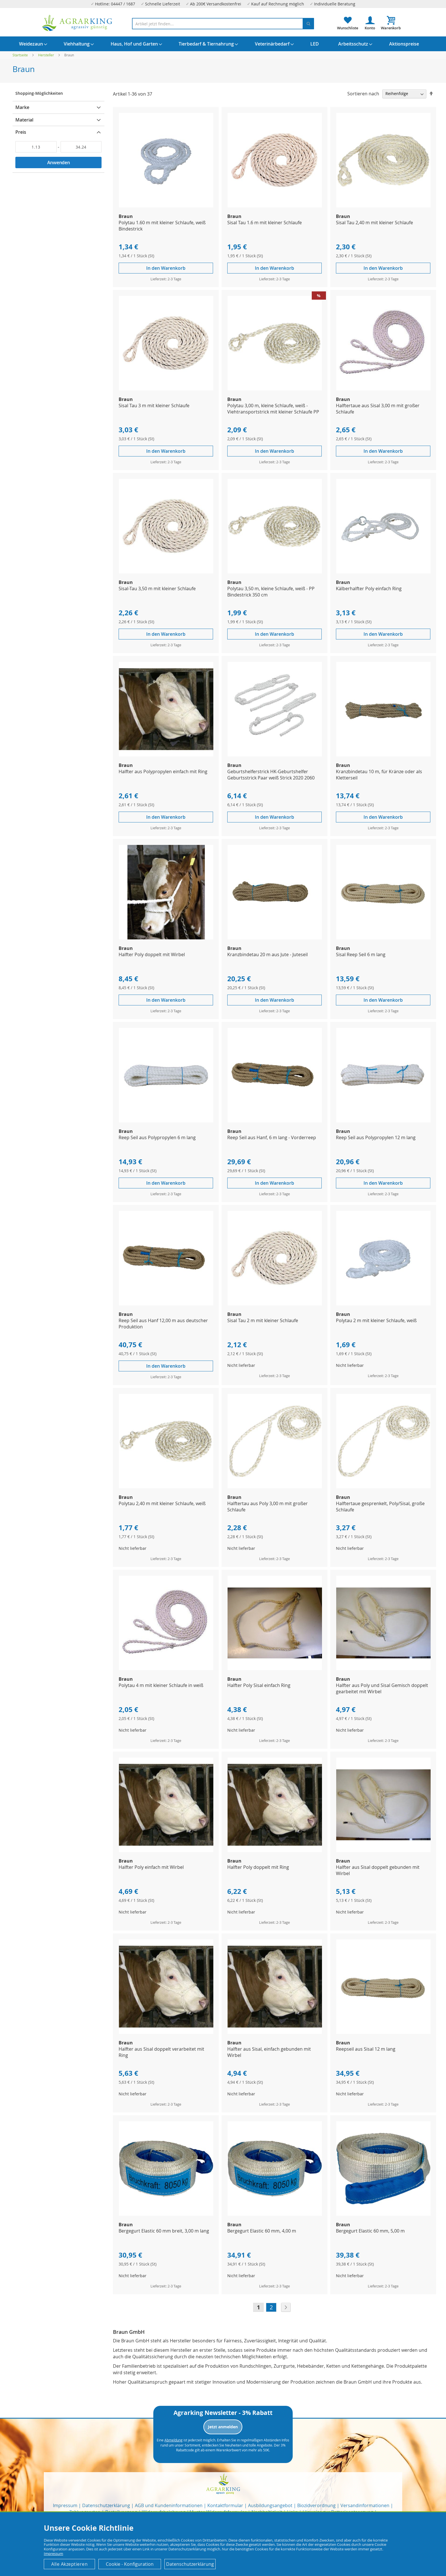 Image resolution: width=446 pixels, height=2576 pixels. Describe the element at coordinates (20, 132) in the screenshot. I see `Preis [tab]` at that location.